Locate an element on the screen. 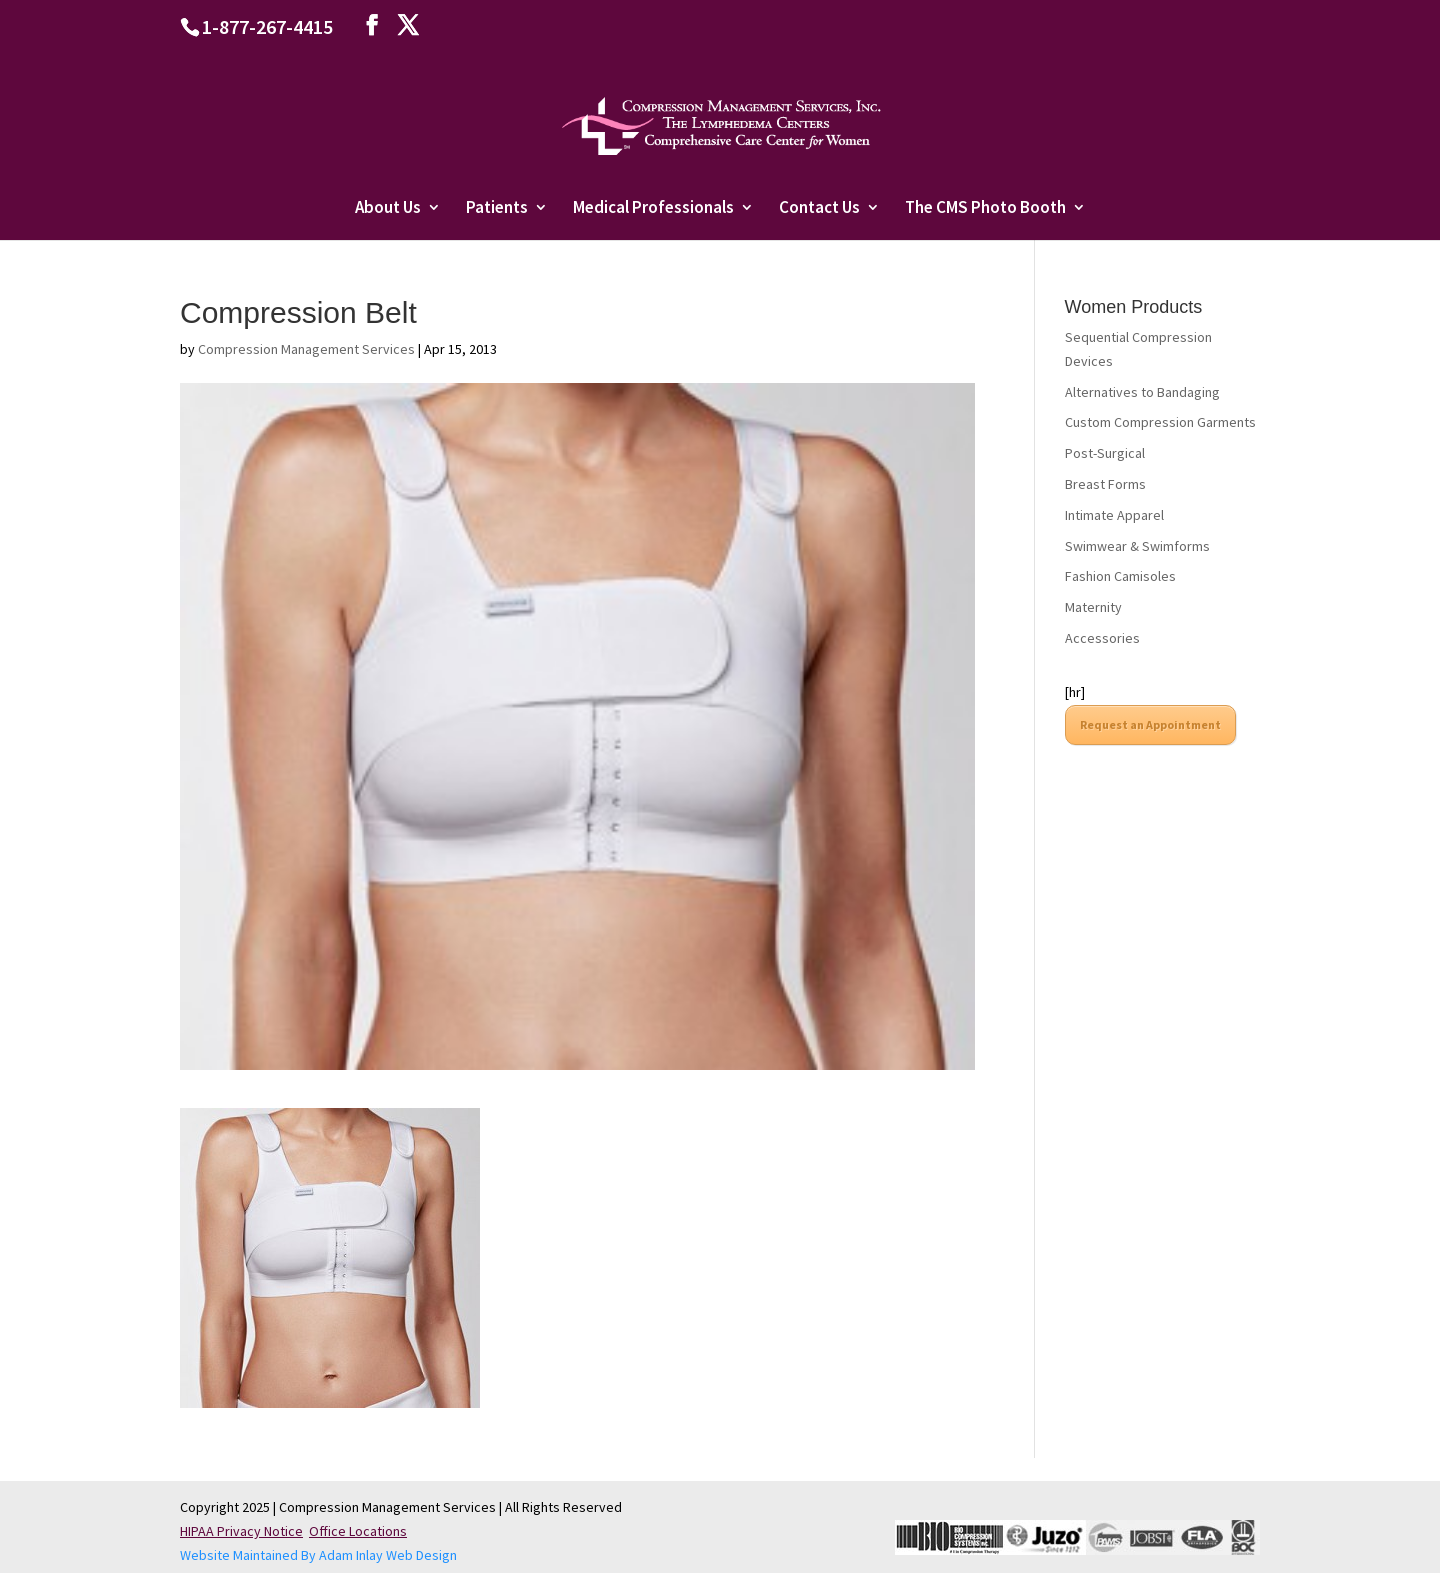  Patients is located at coordinates (497, 209).